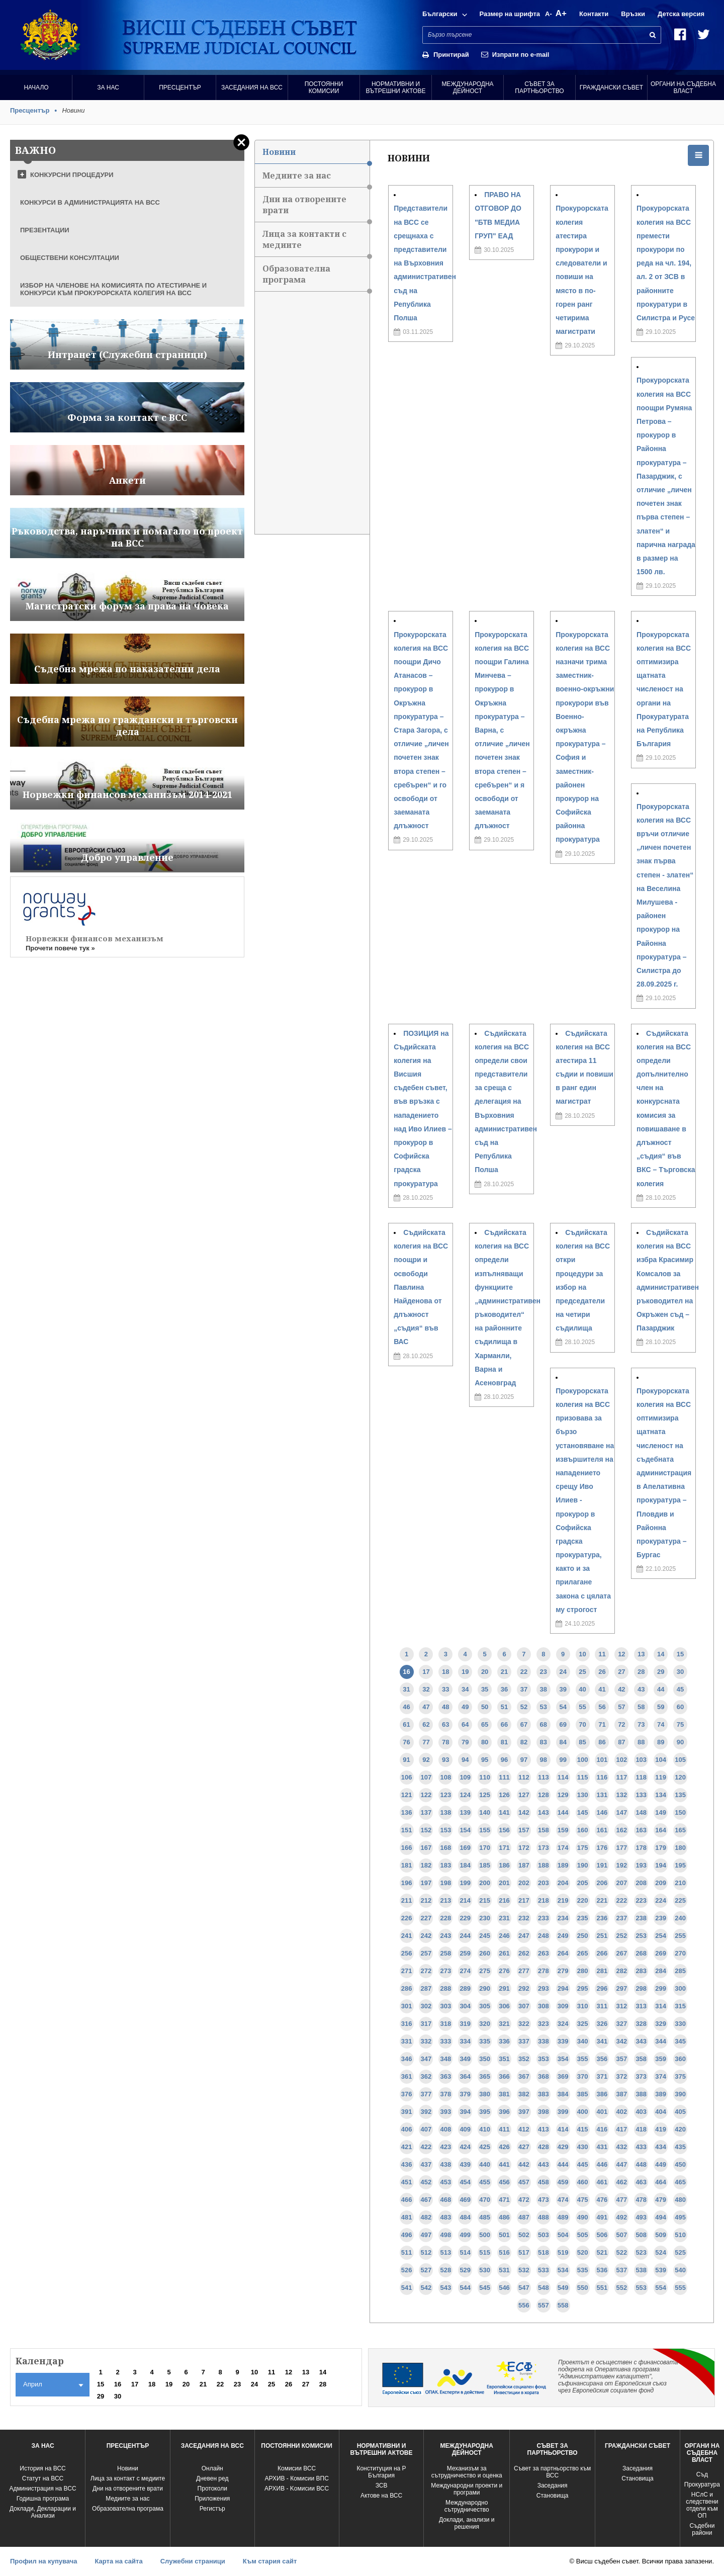  I want to click on 306, so click(504, 2006).